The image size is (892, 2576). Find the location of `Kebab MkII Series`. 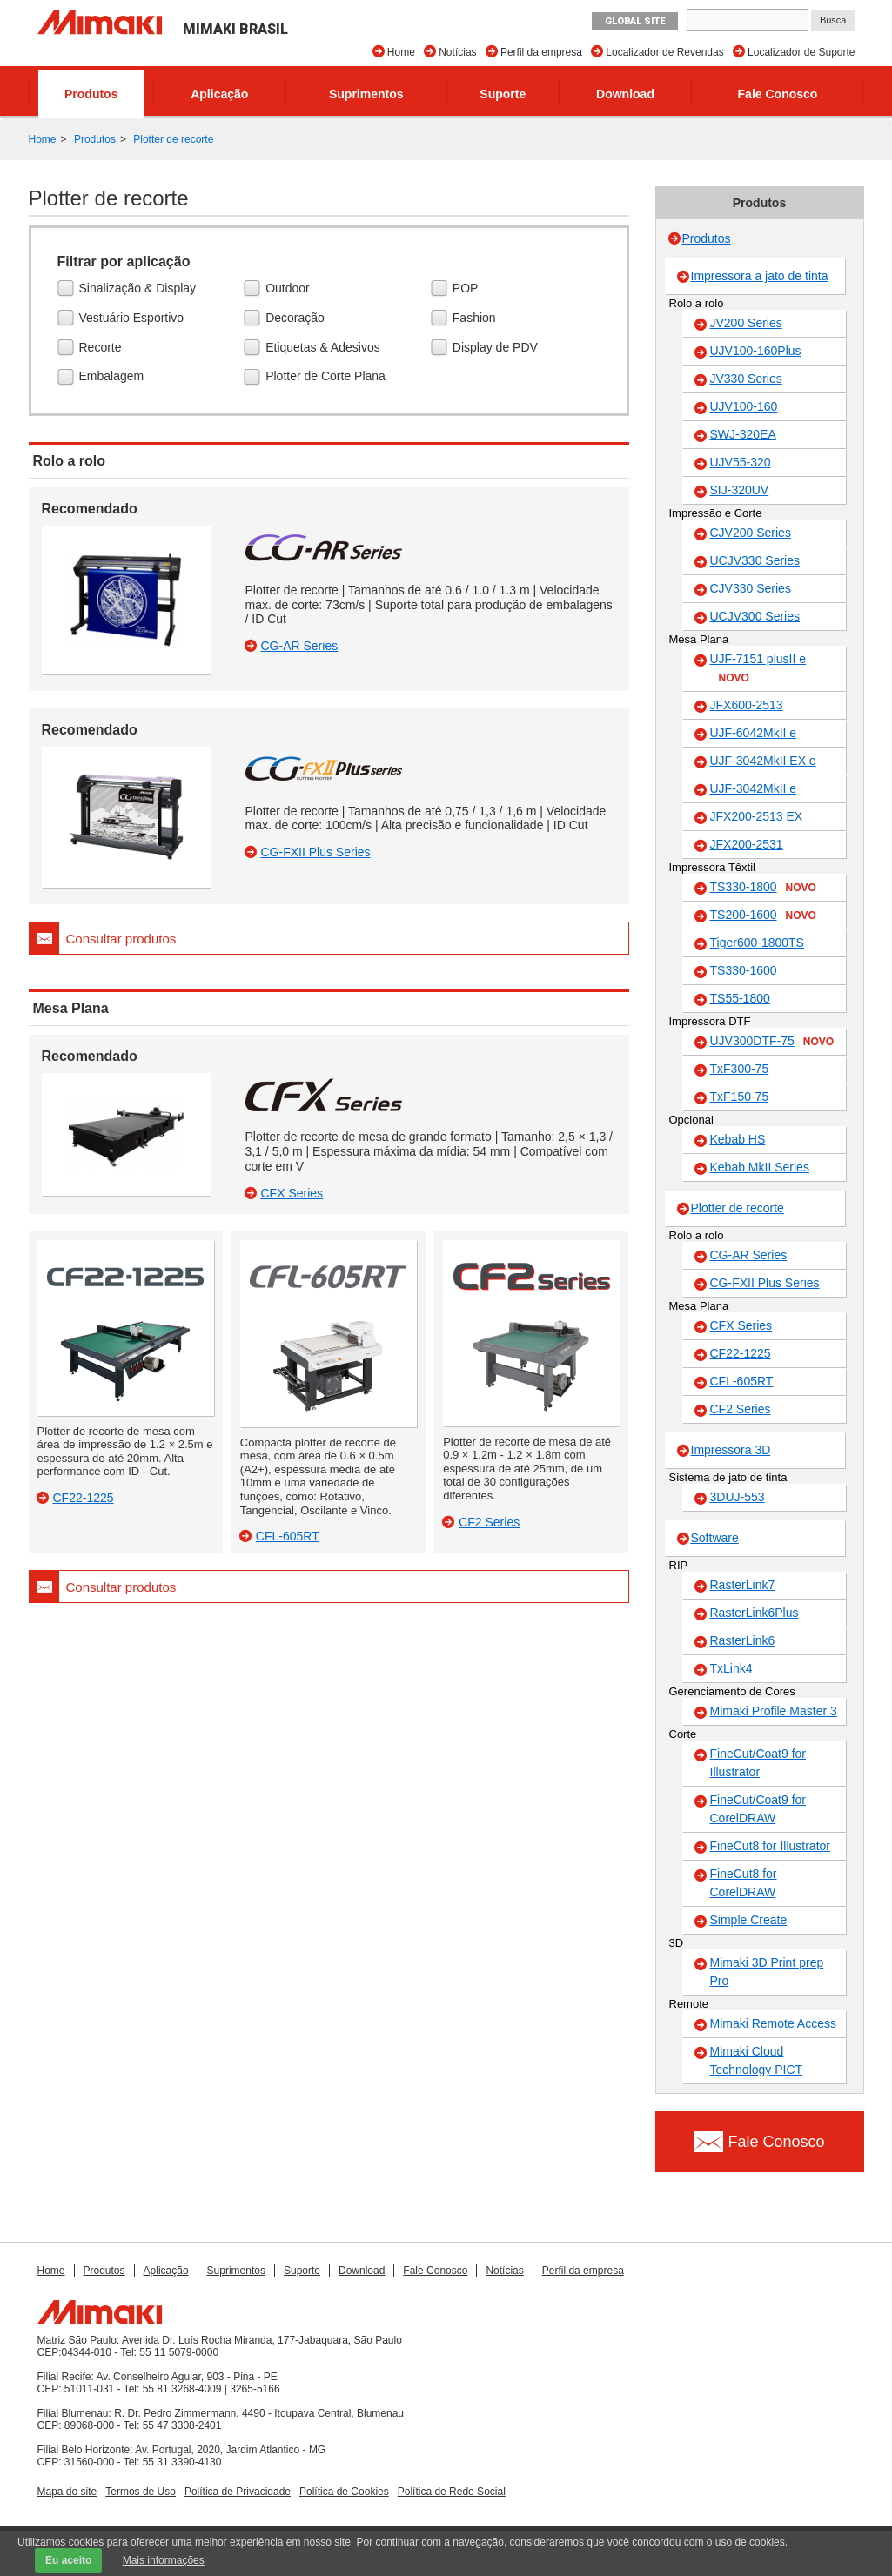

Kebab MkII Series is located at coordinates (759, 1167).